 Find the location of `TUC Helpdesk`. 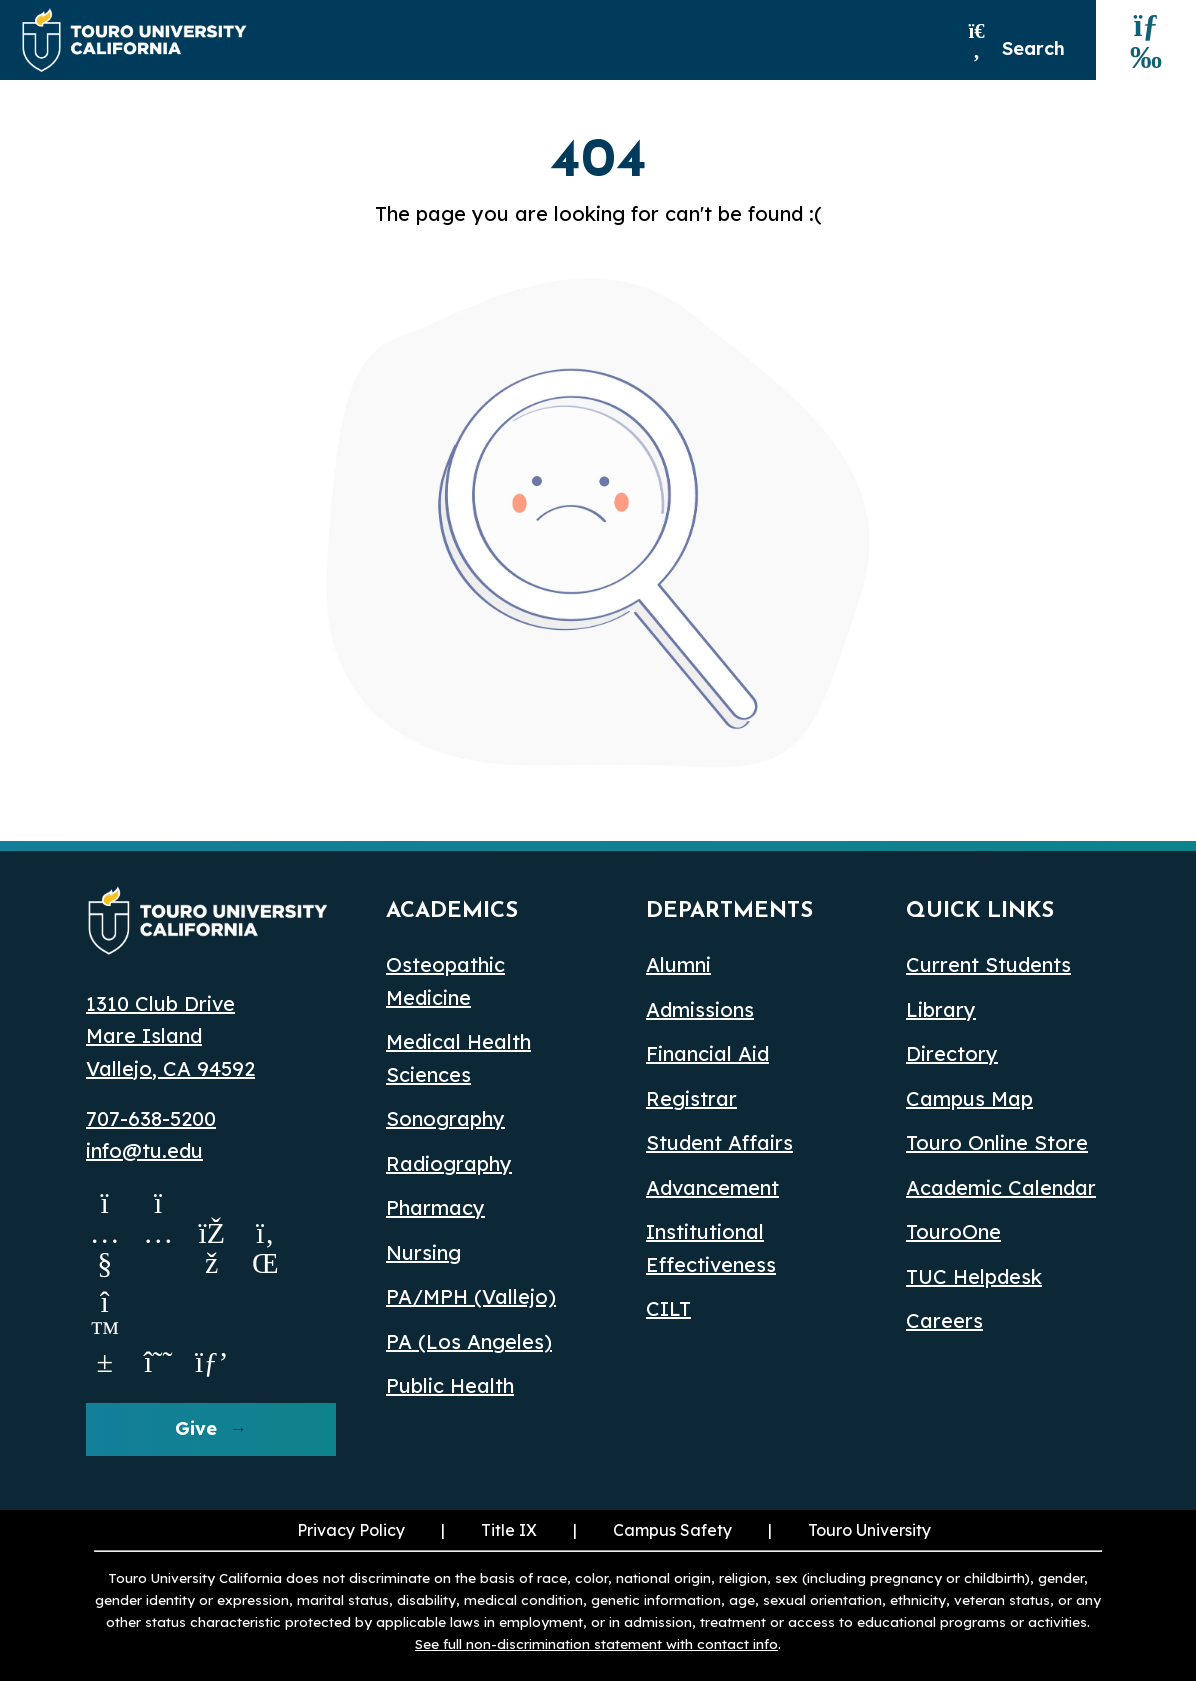

TUC Helpdesk is located at coordinates (974, 1276).